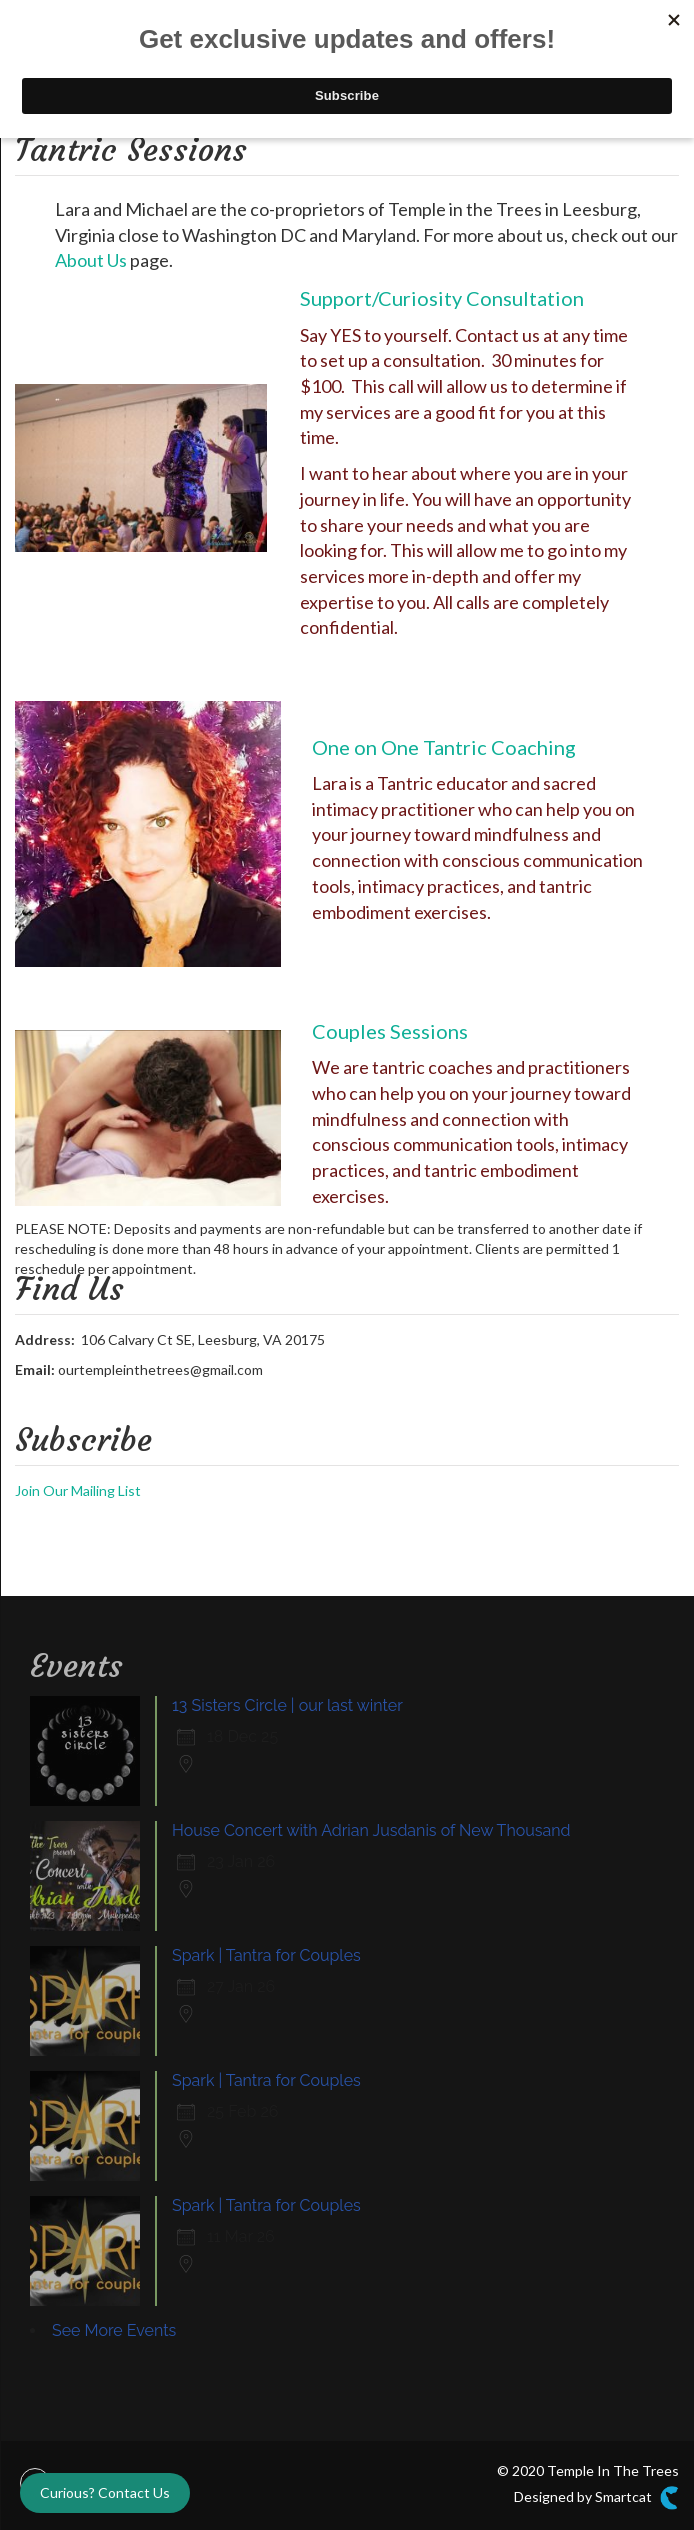  I want to click on House Concert with Adrian Jusdanis of New Thousand, so click(371, 1830).